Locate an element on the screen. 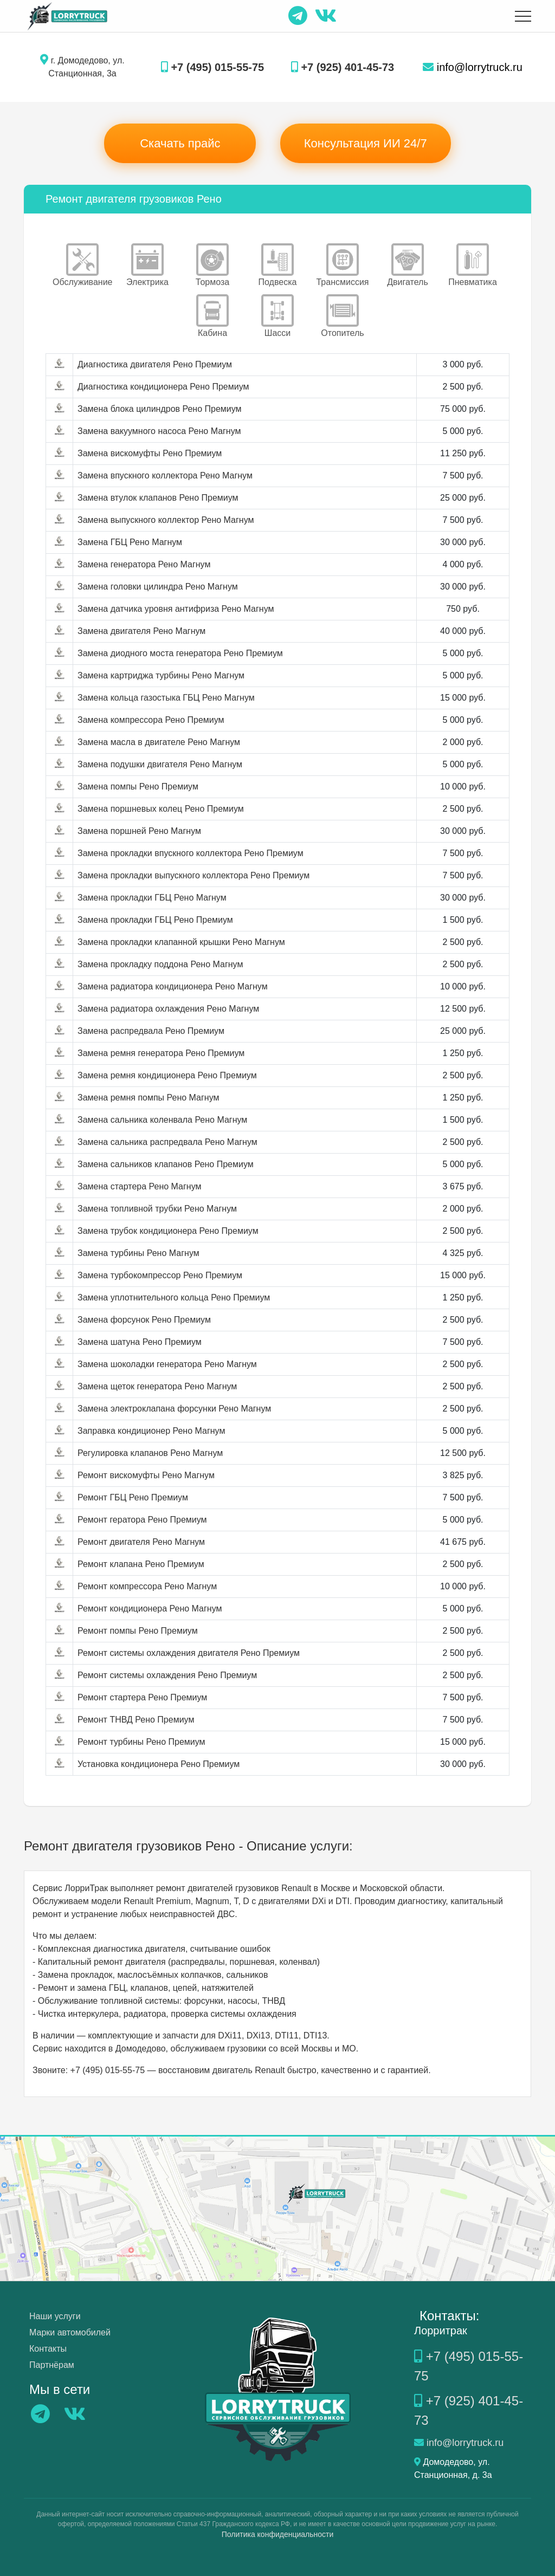  Замена выпускного коллектор Рено Магнум is located at coordinates (166, 520).